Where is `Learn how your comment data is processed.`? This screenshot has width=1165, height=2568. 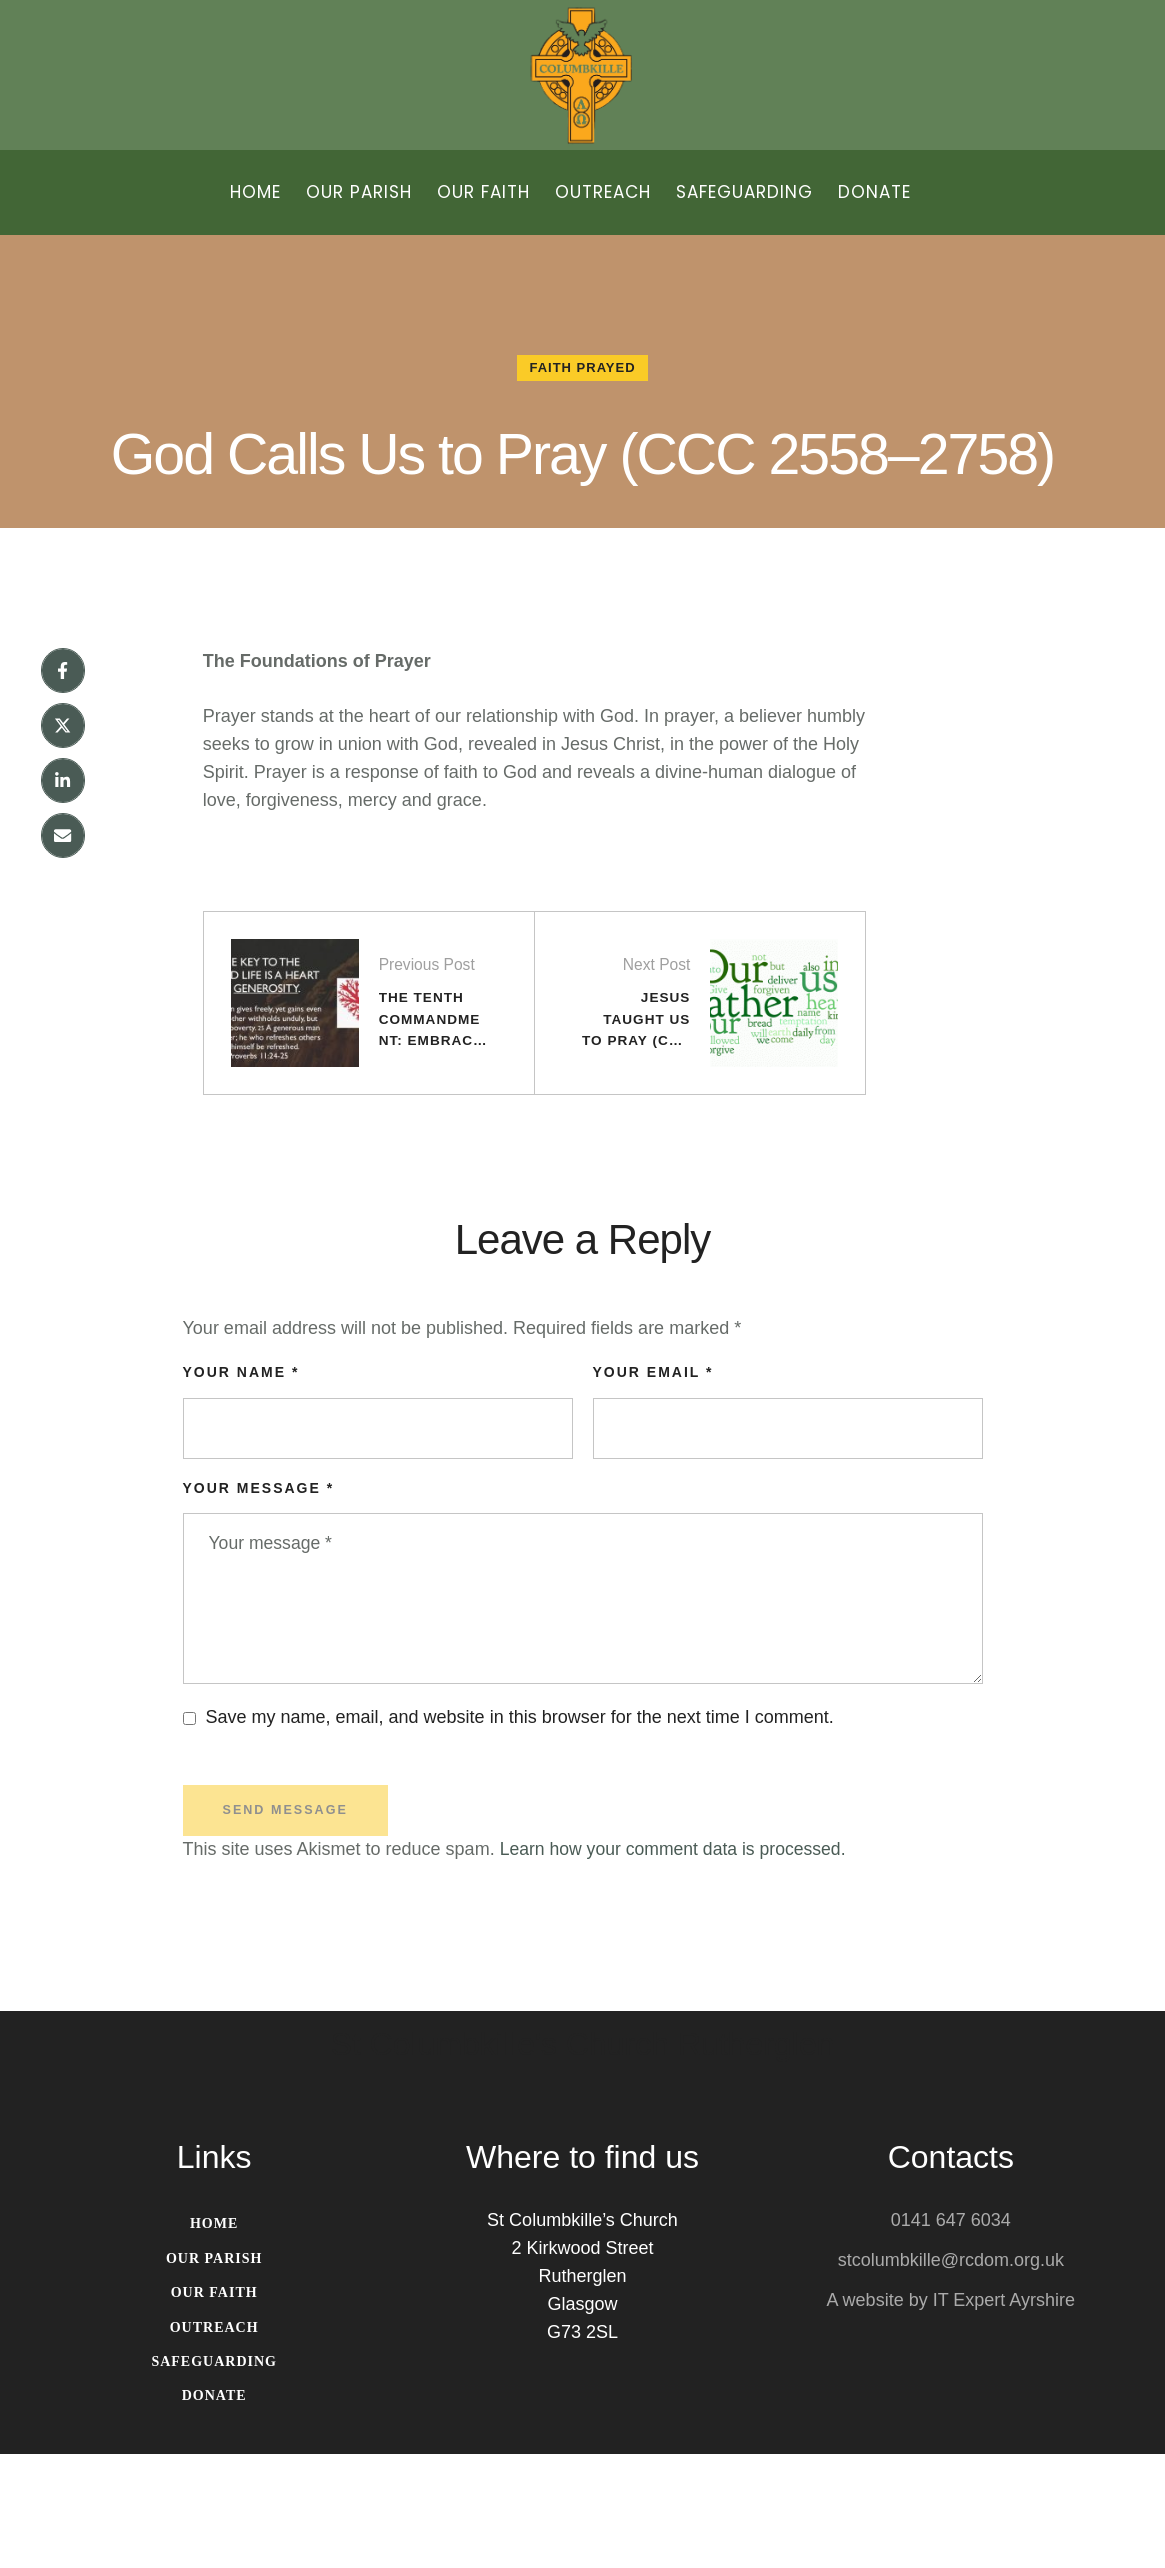 Learn how your comment data is processed. is located at coordinates (677, 1962).